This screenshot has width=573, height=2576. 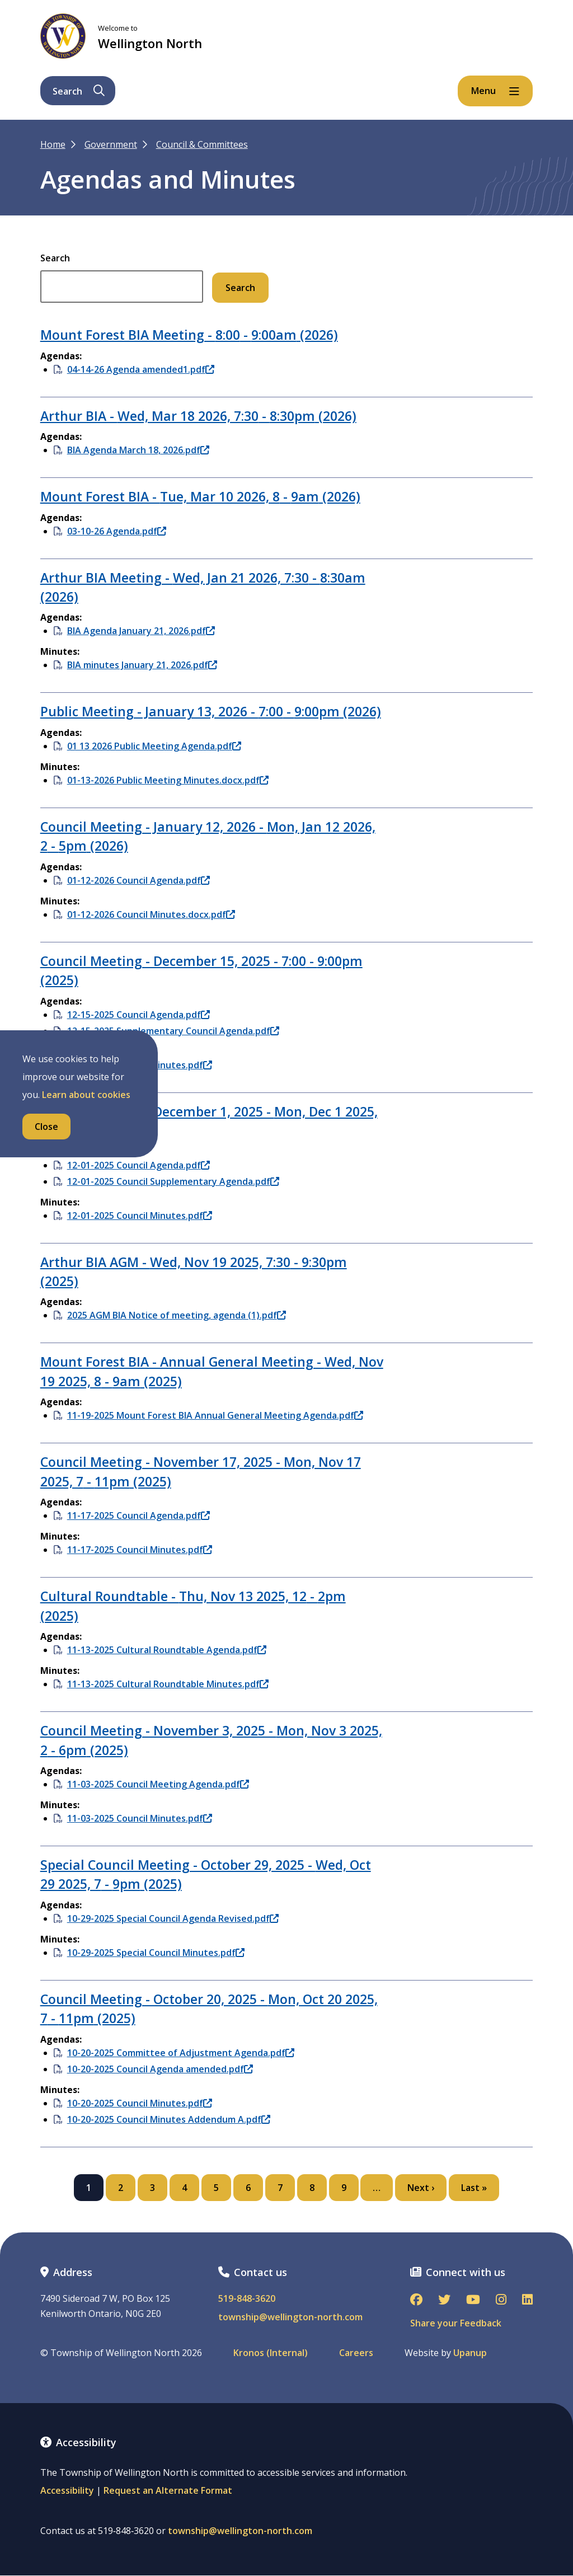 I want to click on 01-12-2026 Council Minutes.docx.pdf, so click(x=151, y=914).